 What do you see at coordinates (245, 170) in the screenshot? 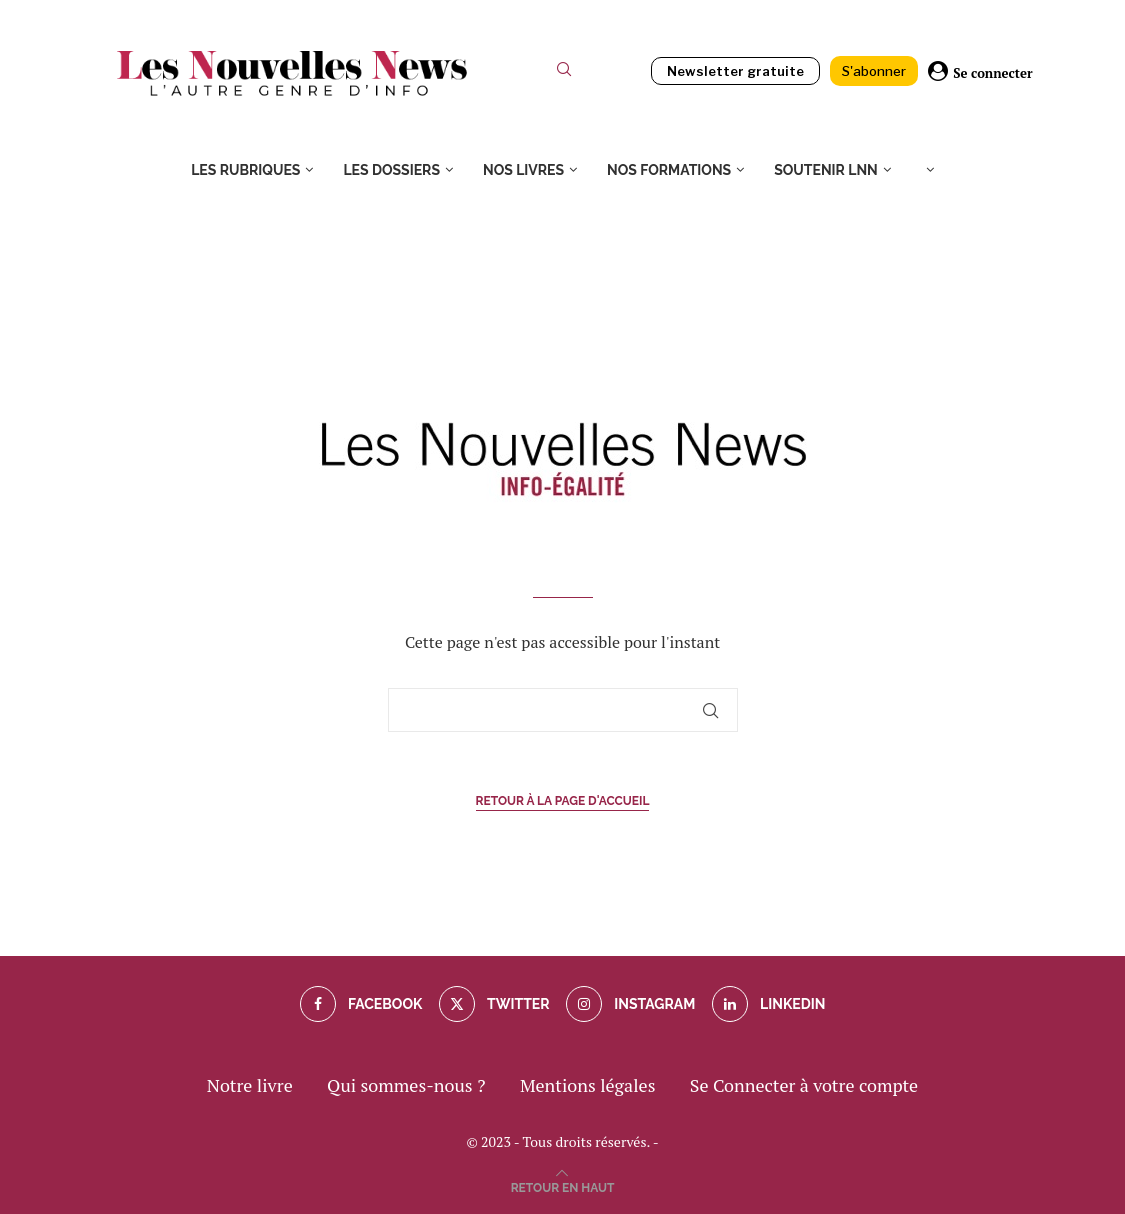
I see `Les rubriques` at bounding box center [245, 170].